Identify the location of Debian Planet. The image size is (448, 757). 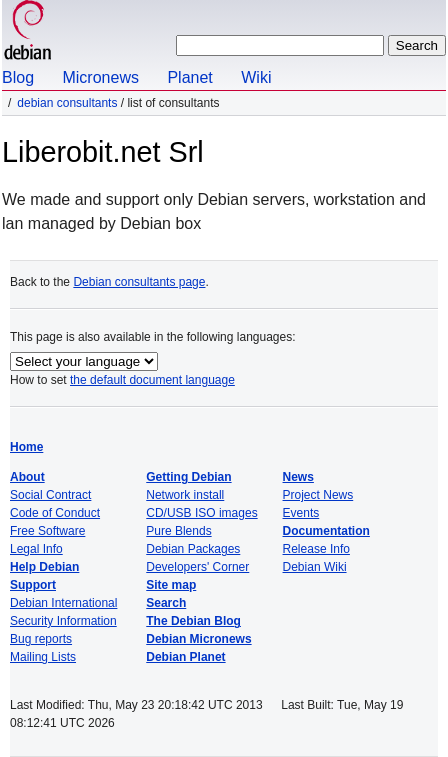
(185, 657).